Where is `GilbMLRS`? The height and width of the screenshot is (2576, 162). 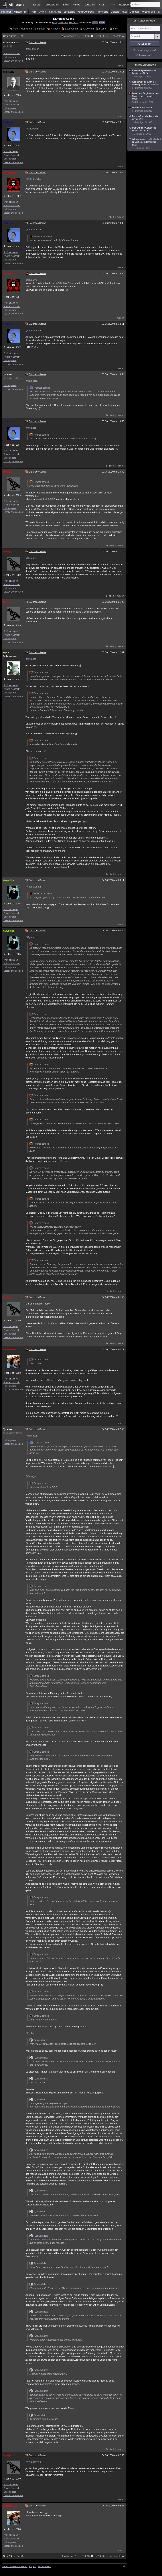
GilbMLRS is located at coordinates (8, 71).